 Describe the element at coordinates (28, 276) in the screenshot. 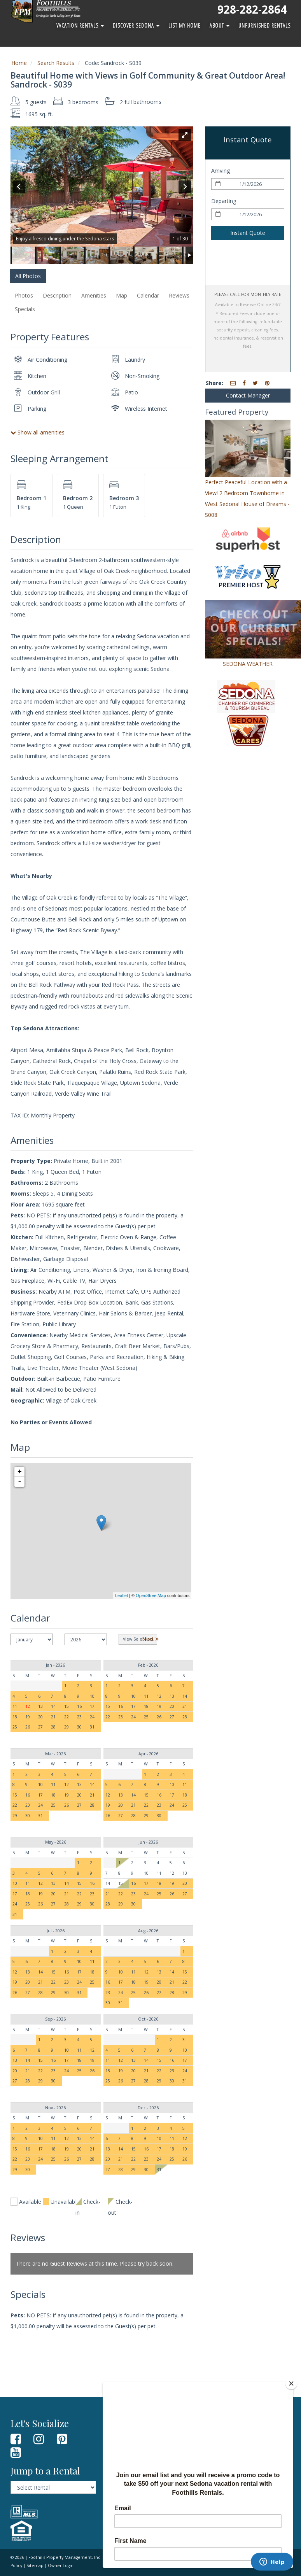

I see `All Photos` at that location.